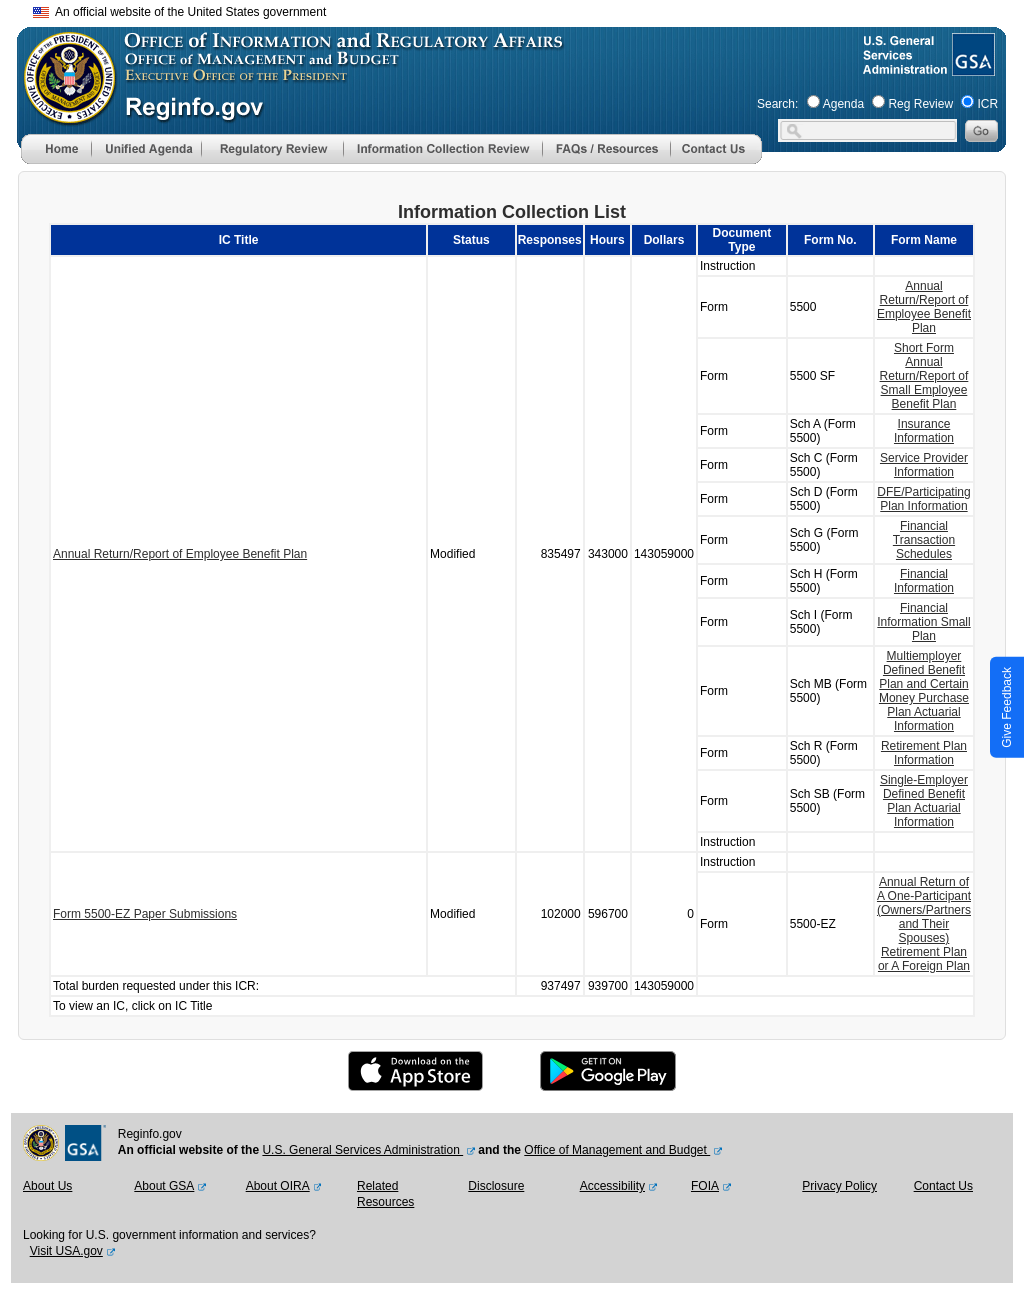  Describe the element at coordinates (63, 115) in the screenshot. I see `[OMB Website]` at that location.